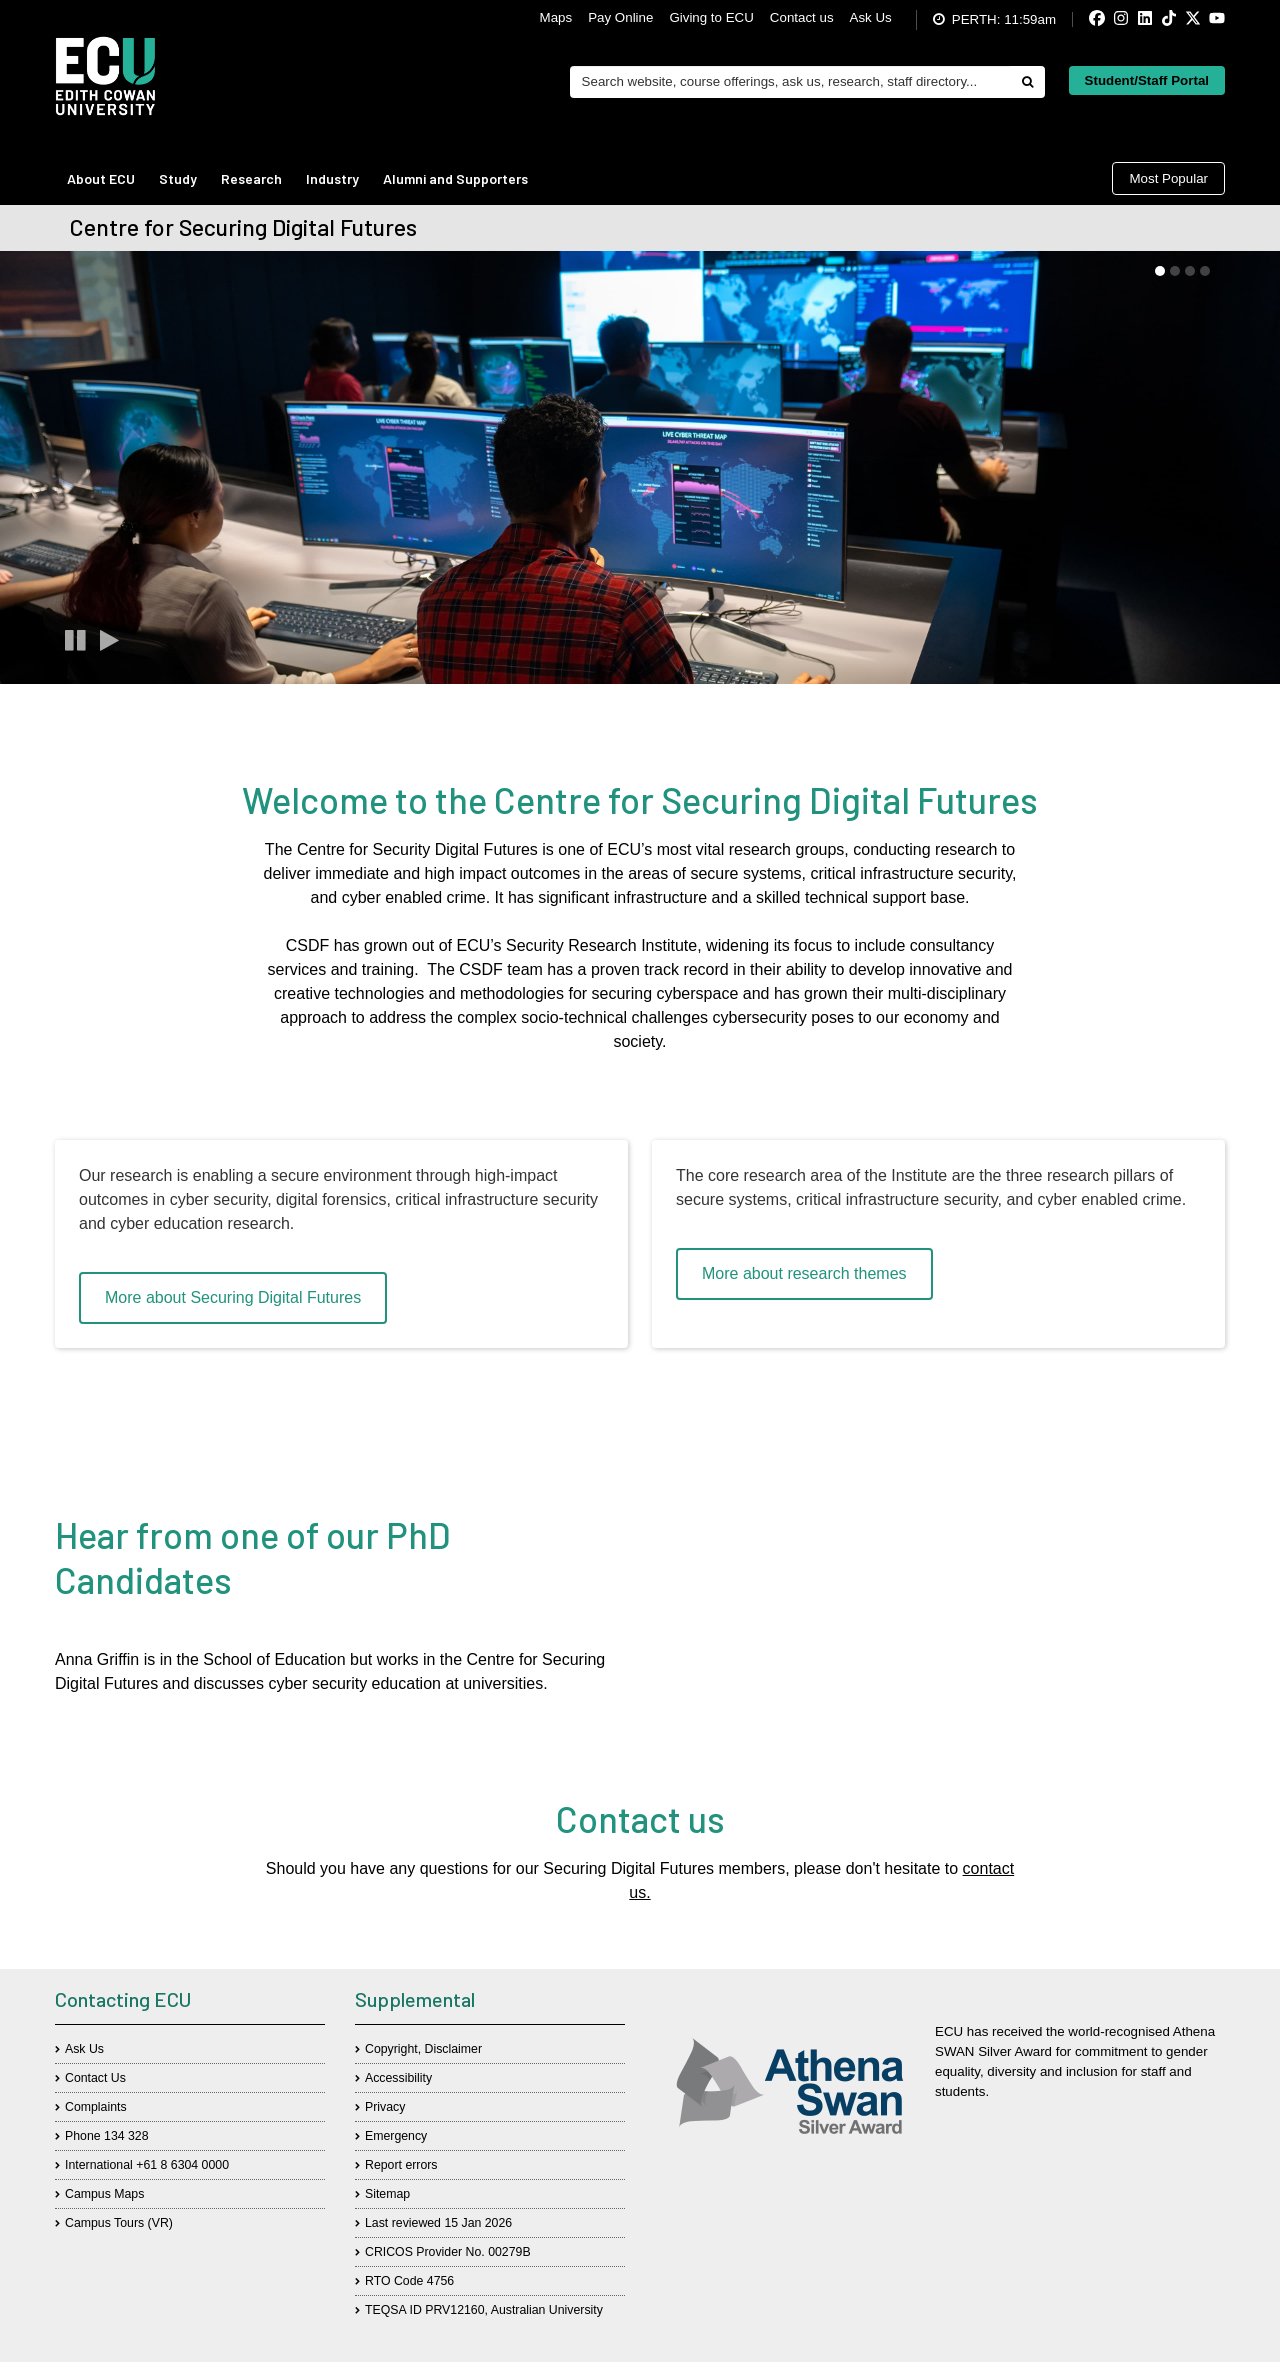  What do you see at coordinates (448, 2252) in the screenshot?
I see `CRICOS Provider No. 00279B` at bounding box center [448, 2252].